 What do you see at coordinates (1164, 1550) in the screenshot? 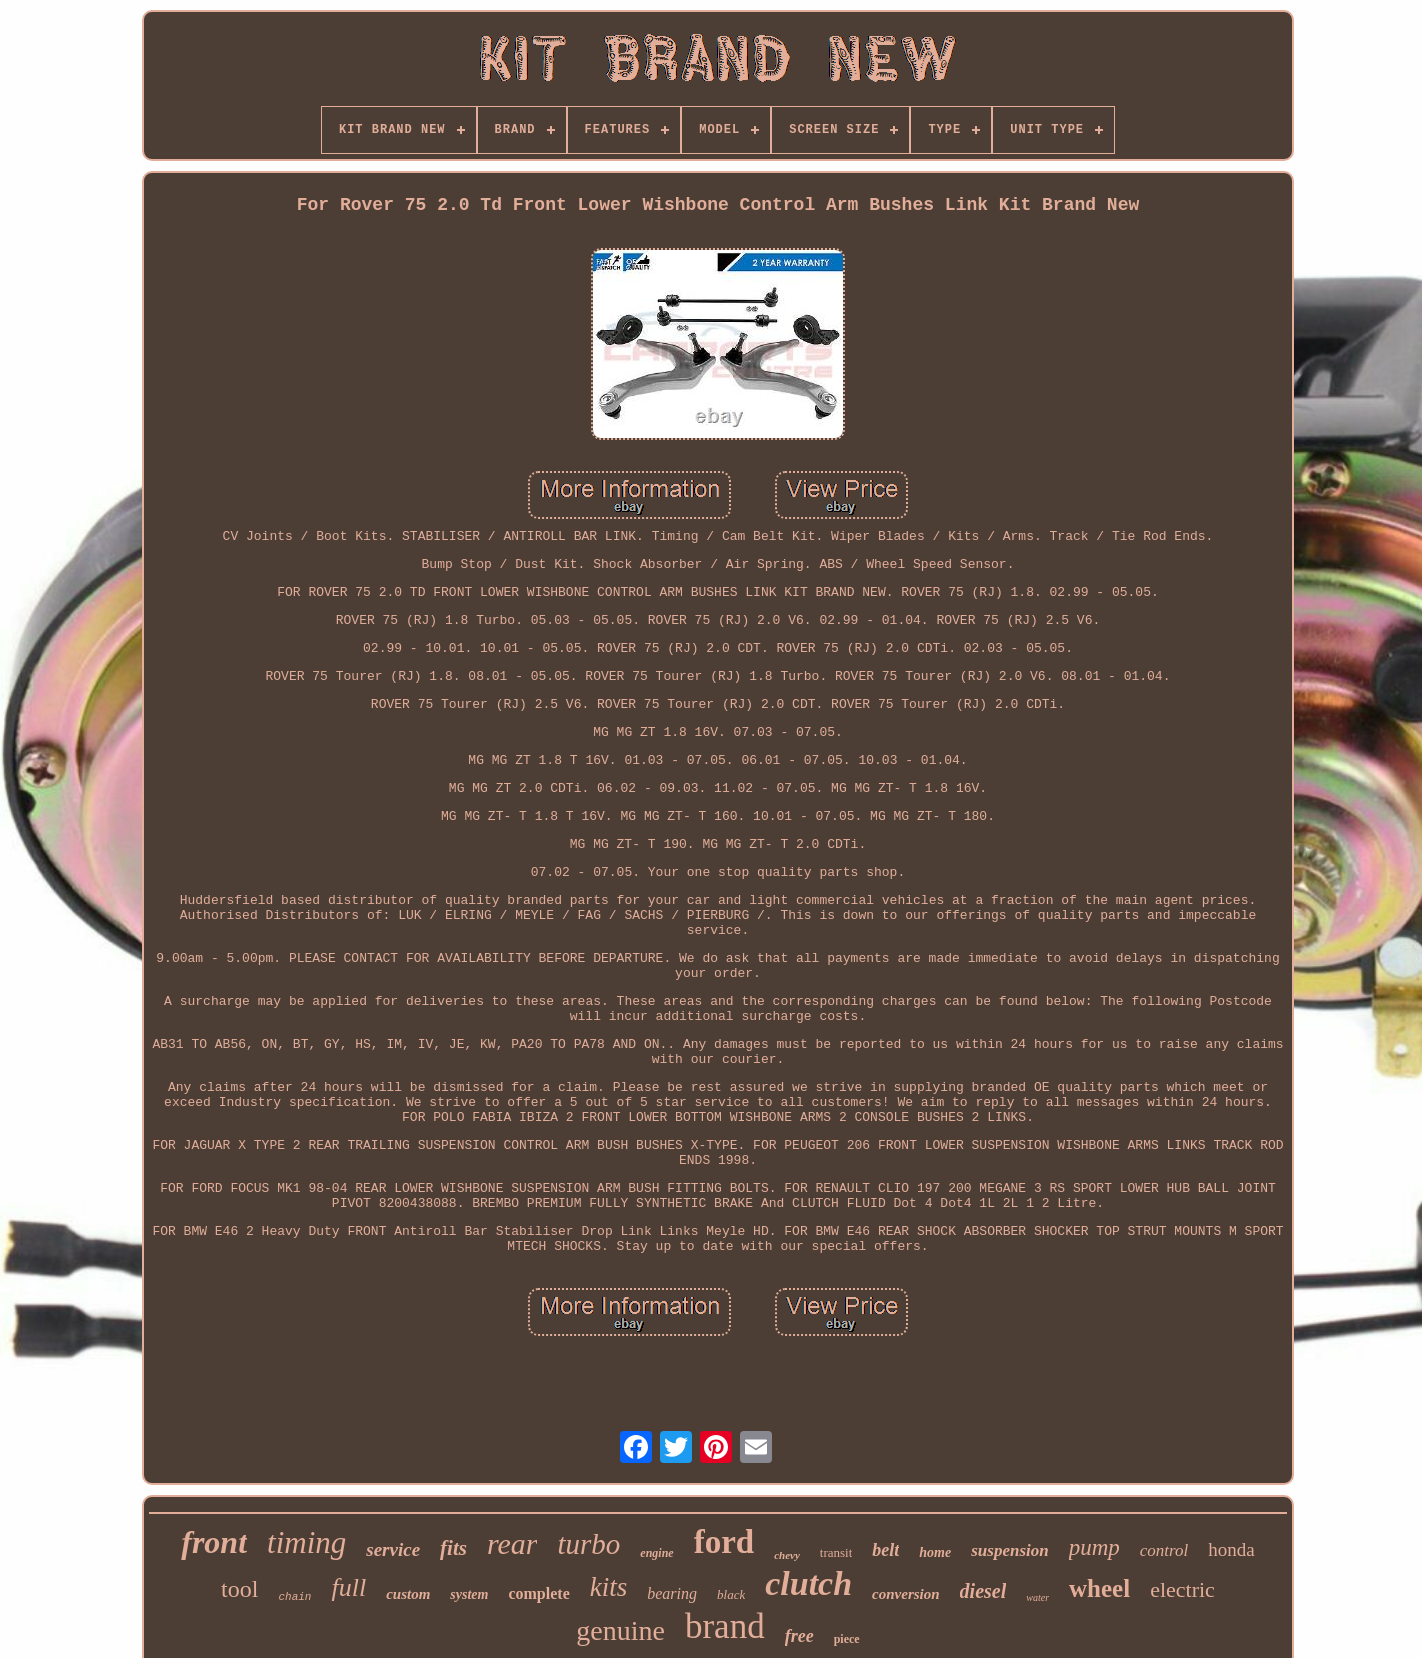
I see `control` at bounding box center [1164, 1550].